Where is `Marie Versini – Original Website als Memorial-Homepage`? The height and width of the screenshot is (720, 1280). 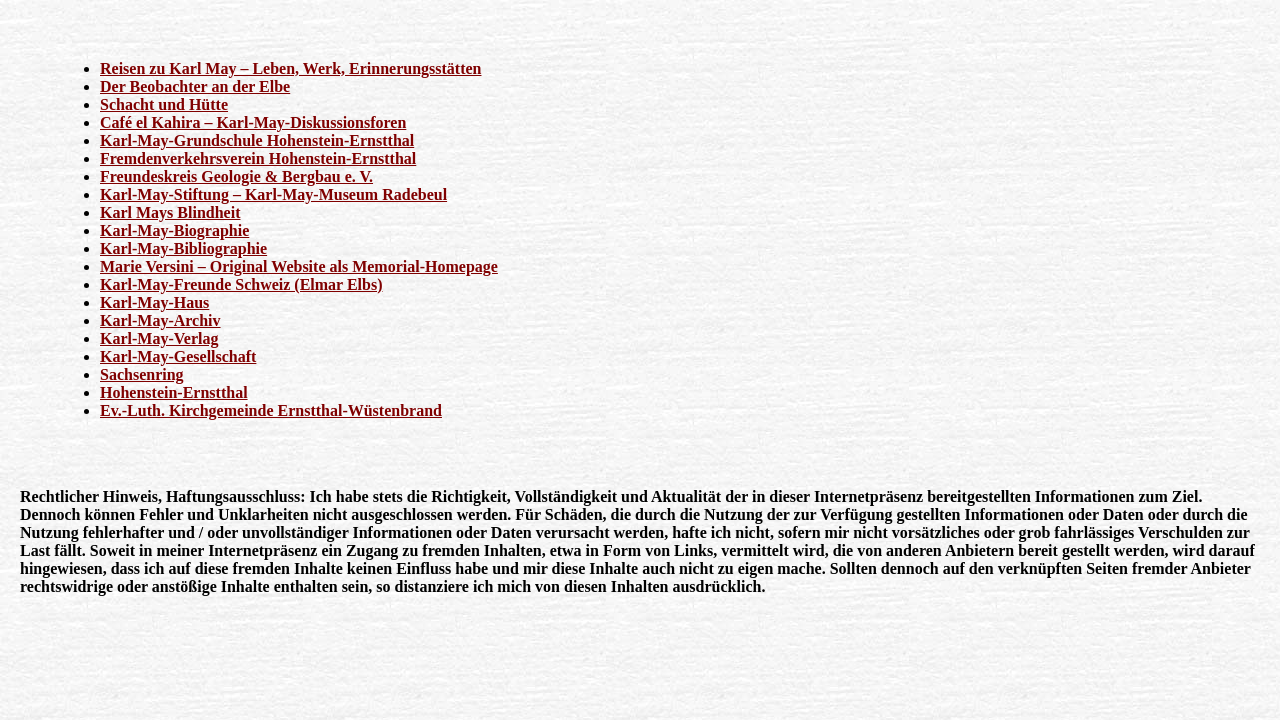 Marie Versini – Original Website als Memorial-Homepage is located at coordinates (299, 266).